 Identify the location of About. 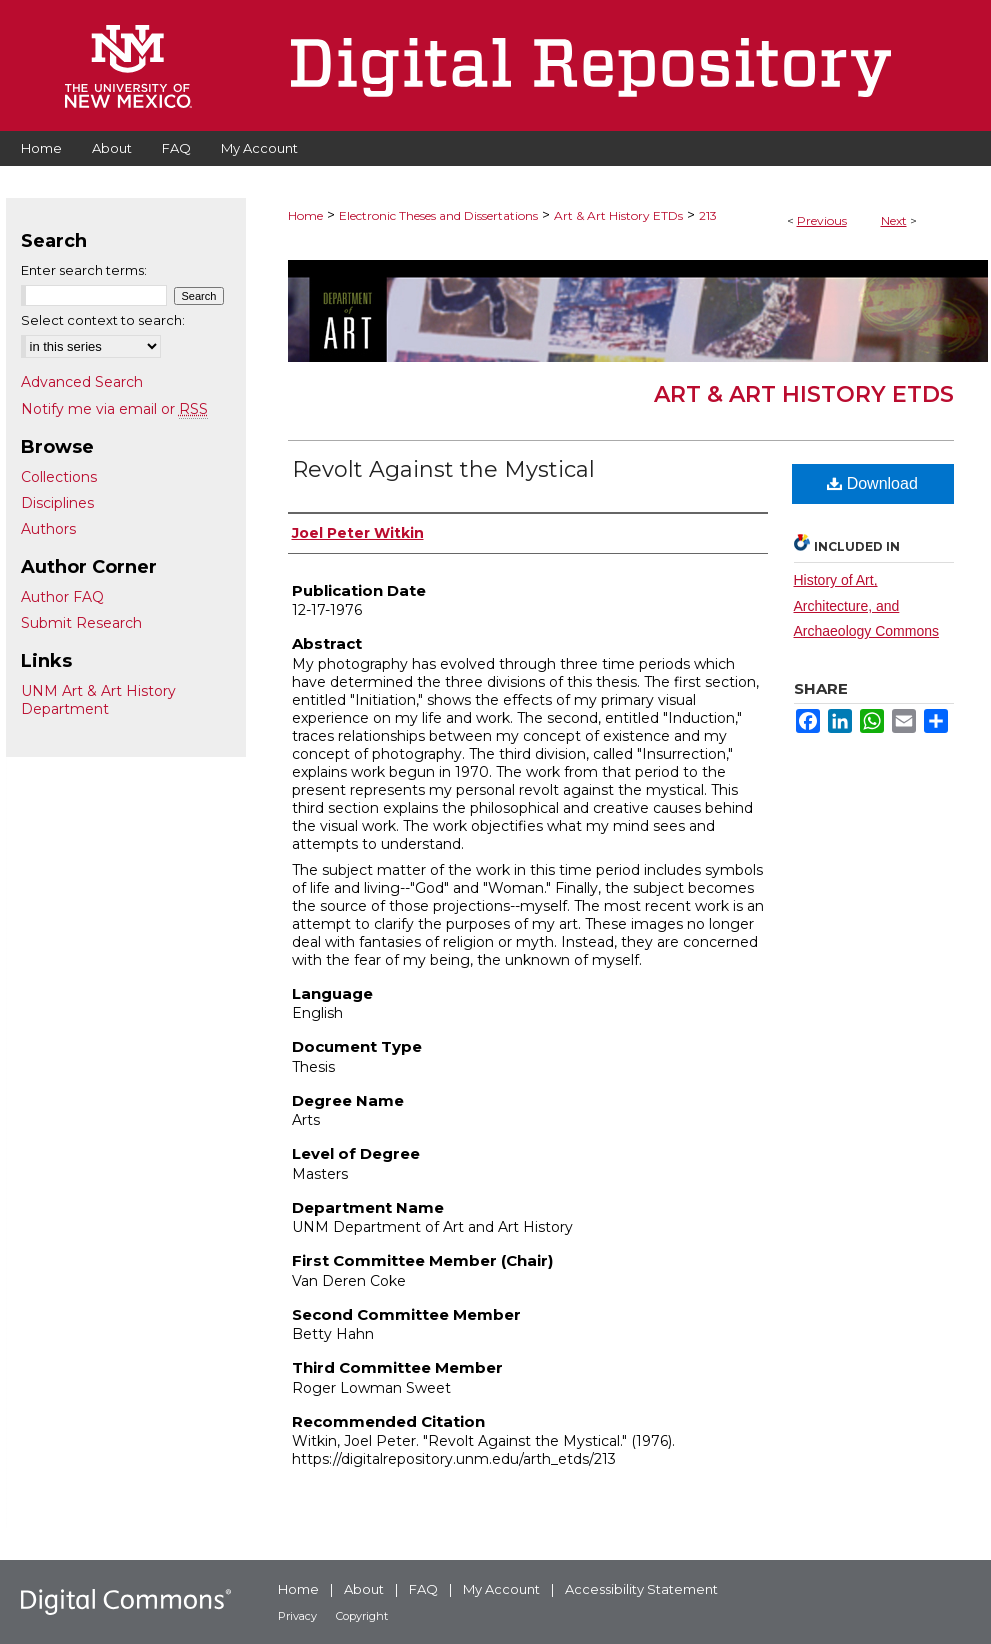
(364, 1589).